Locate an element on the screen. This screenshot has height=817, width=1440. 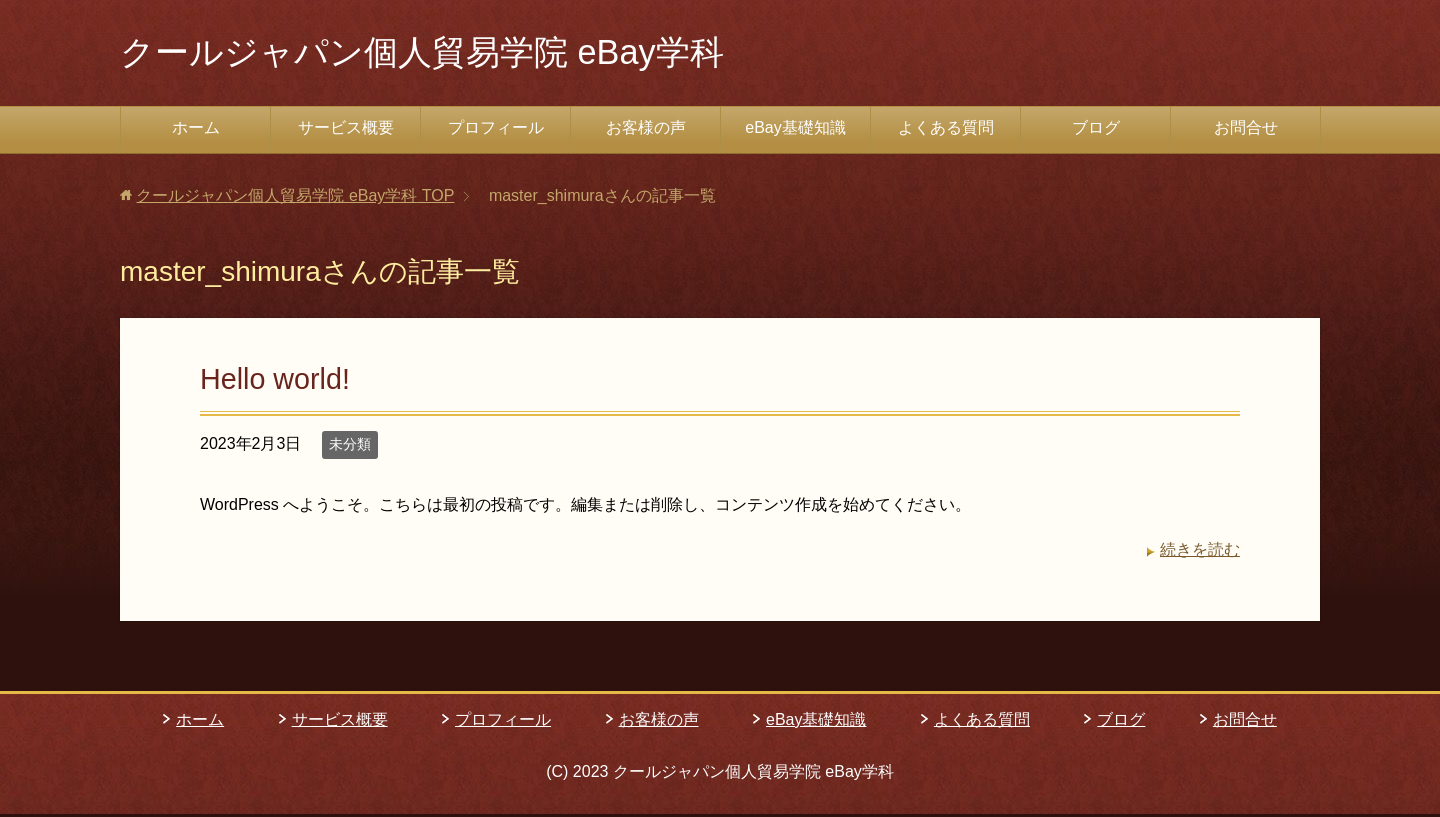
お客様の声 is located at coordinates (646, 130).